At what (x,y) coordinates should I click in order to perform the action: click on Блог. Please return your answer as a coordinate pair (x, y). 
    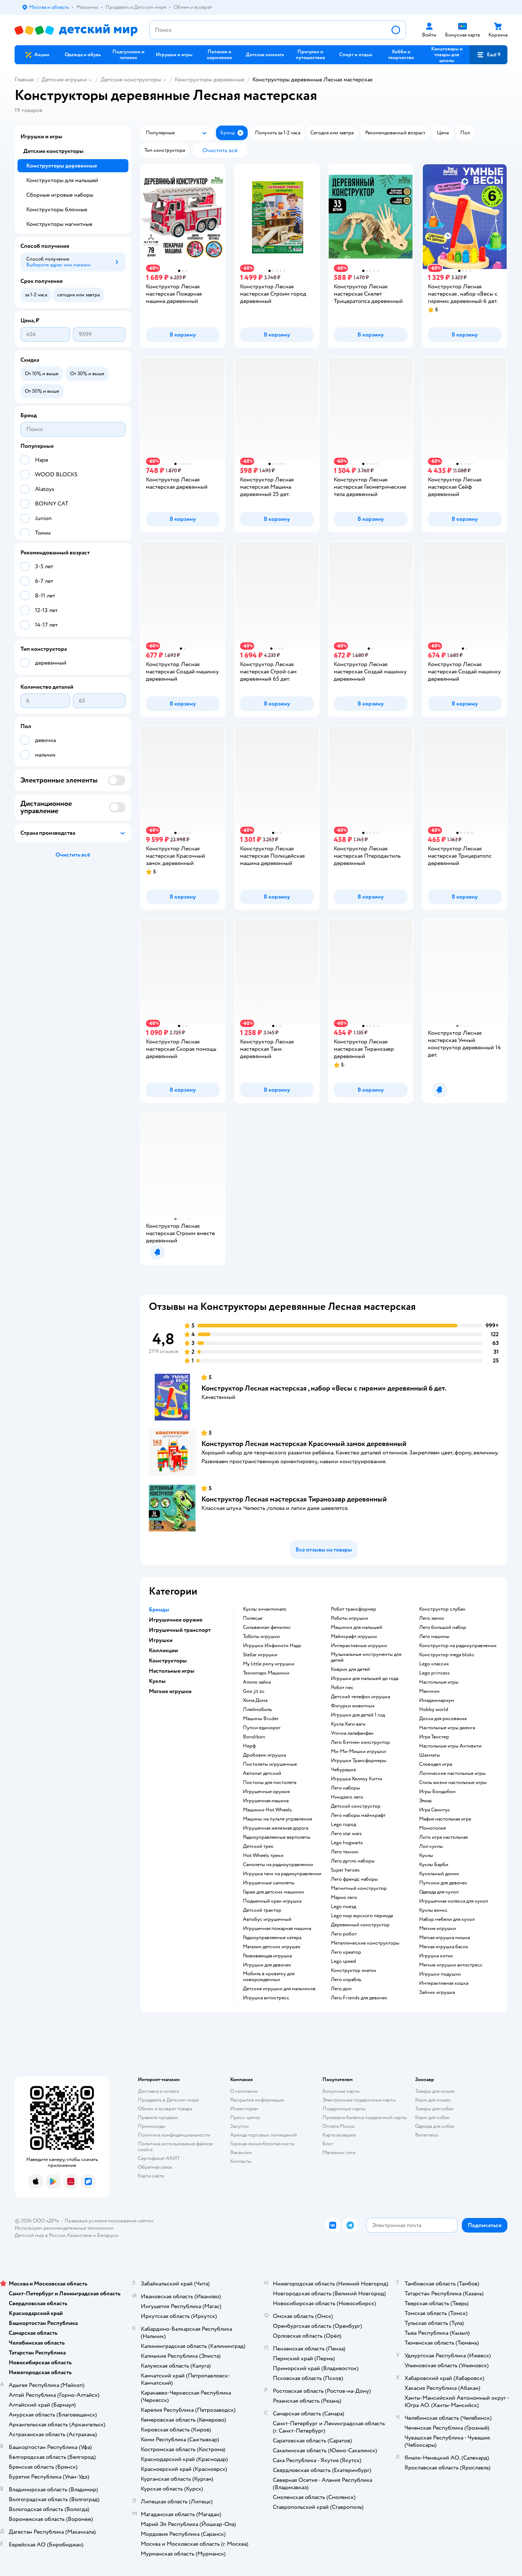
    Looking at the image, I should click on (327, 2144).